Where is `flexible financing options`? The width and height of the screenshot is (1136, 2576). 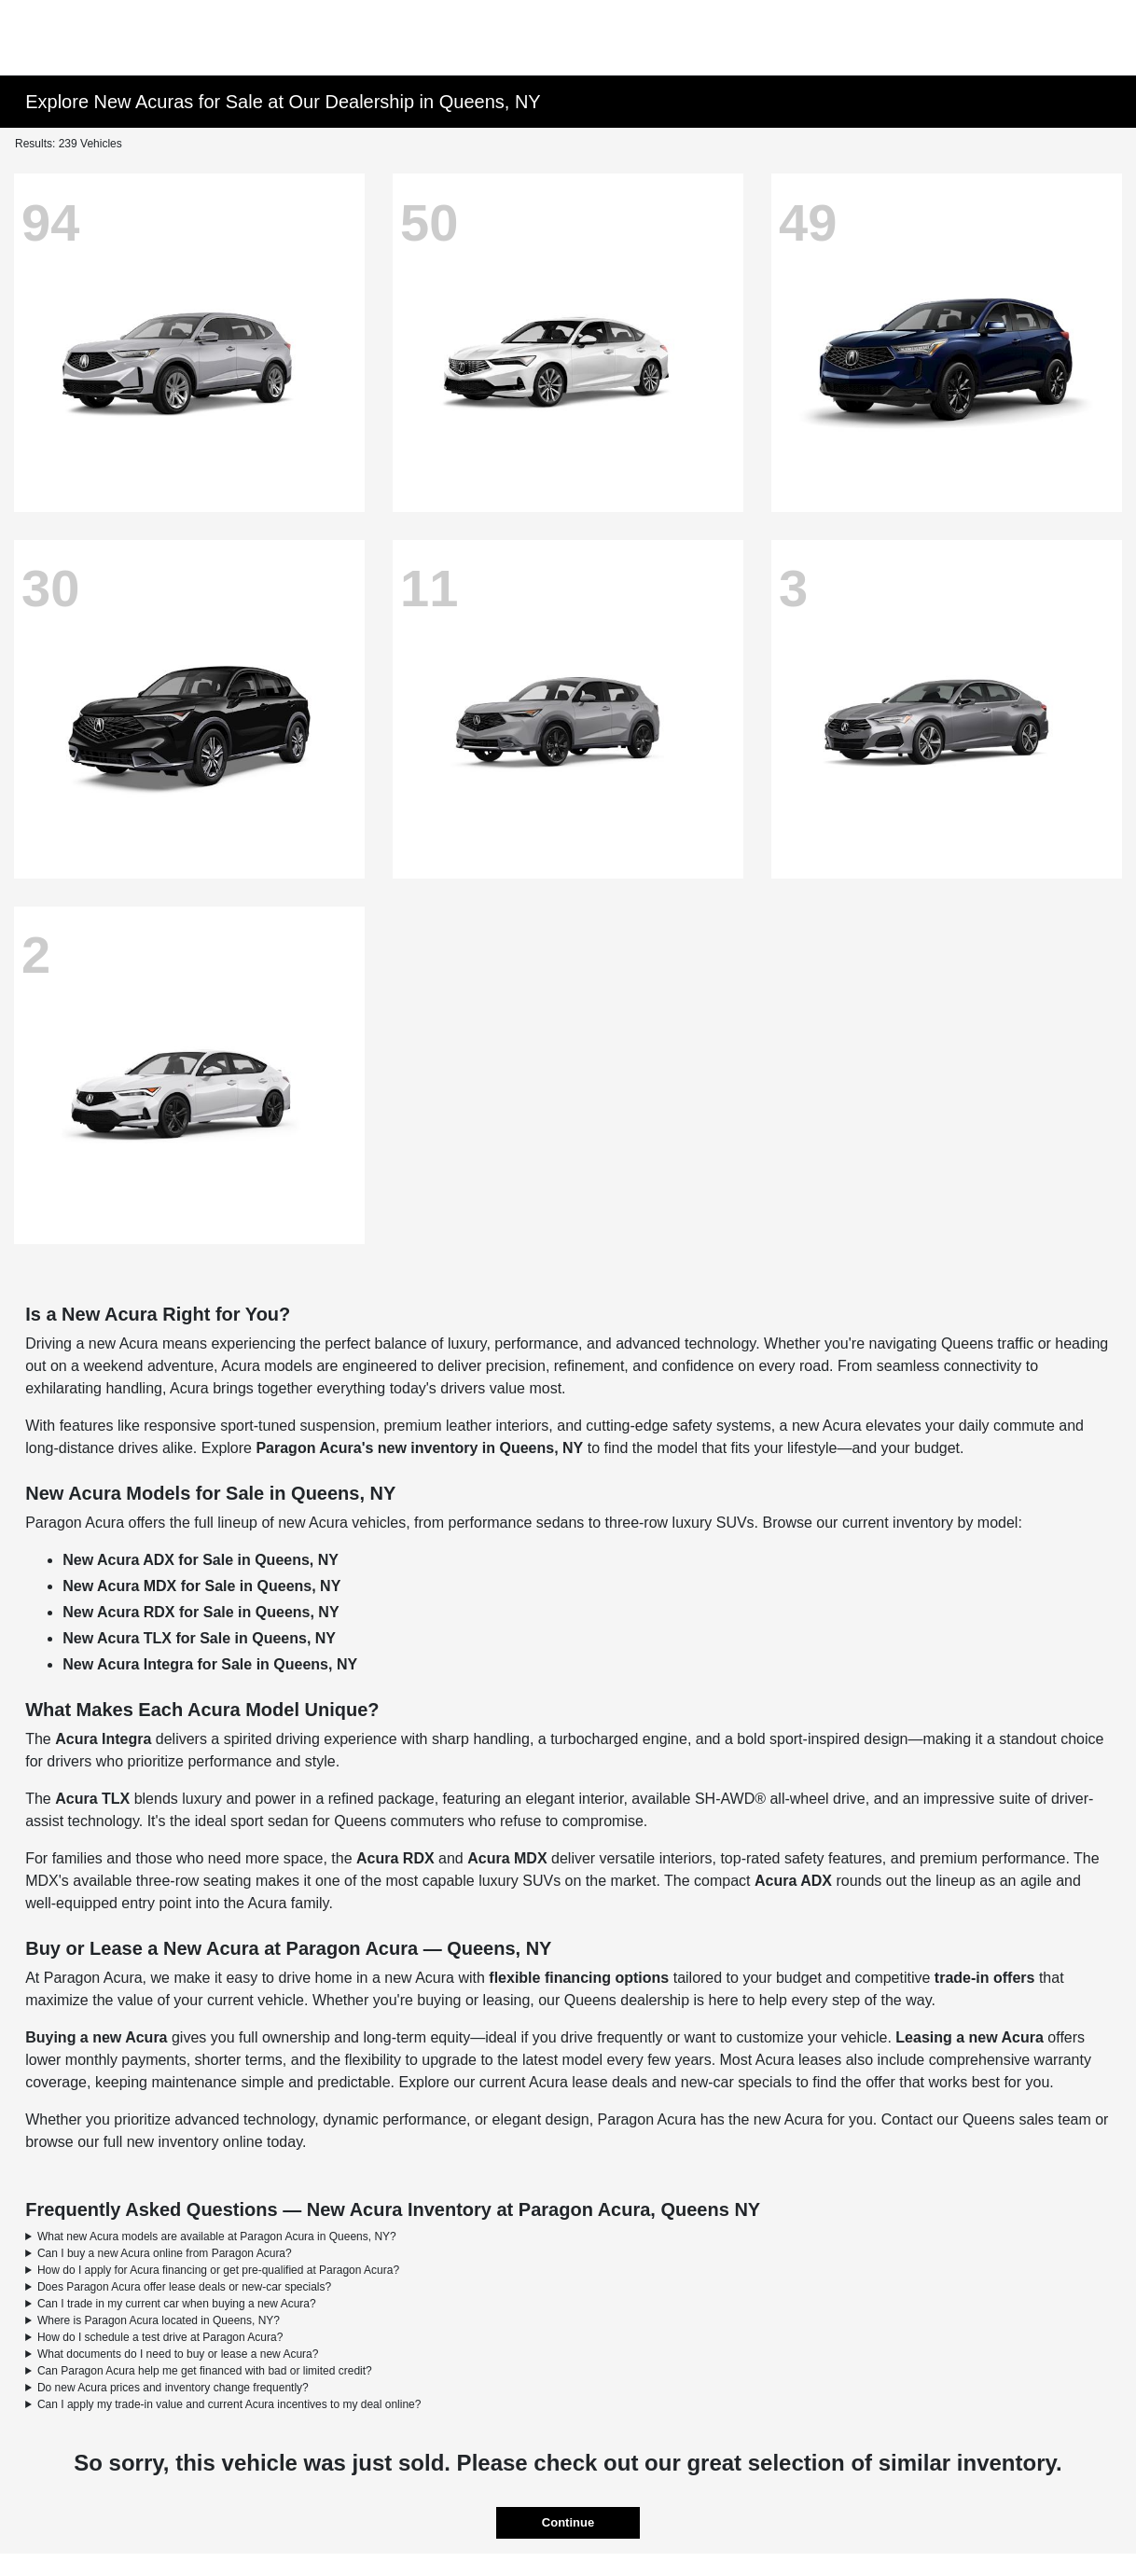
flexible financing options is located at coordinates (579, 1978).